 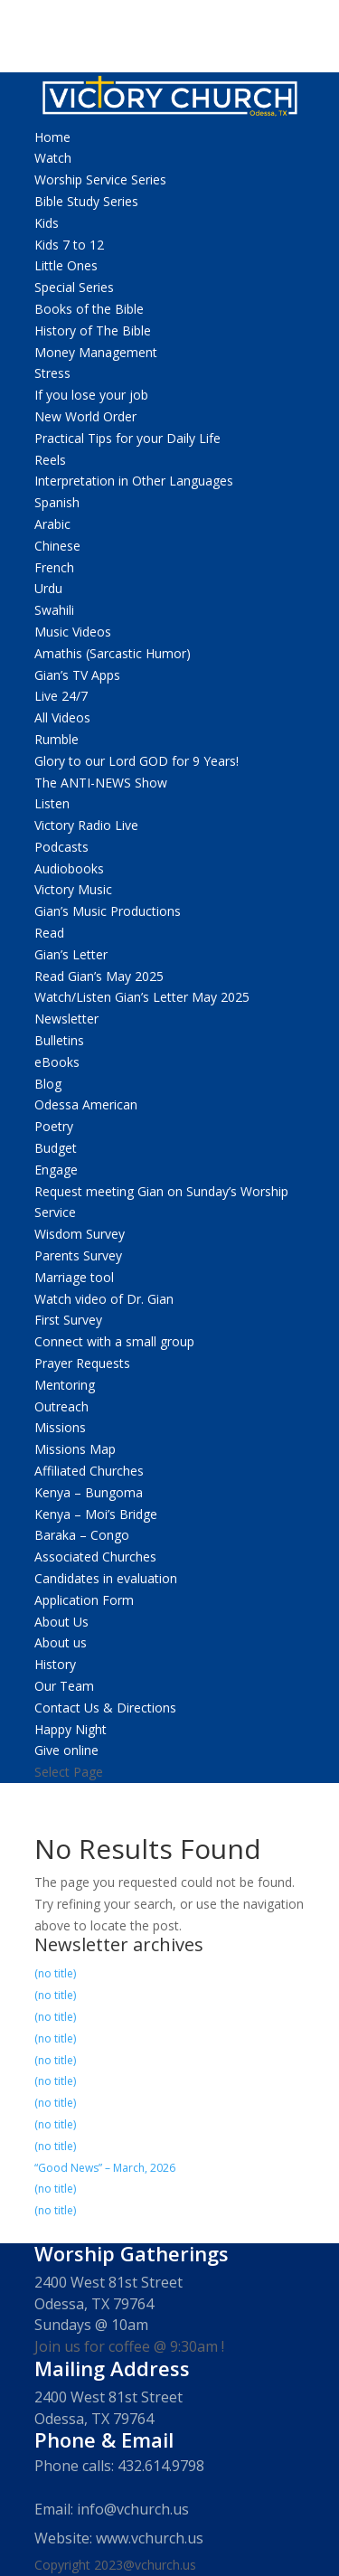 I want to click on Read, so click(x=49, y=932).